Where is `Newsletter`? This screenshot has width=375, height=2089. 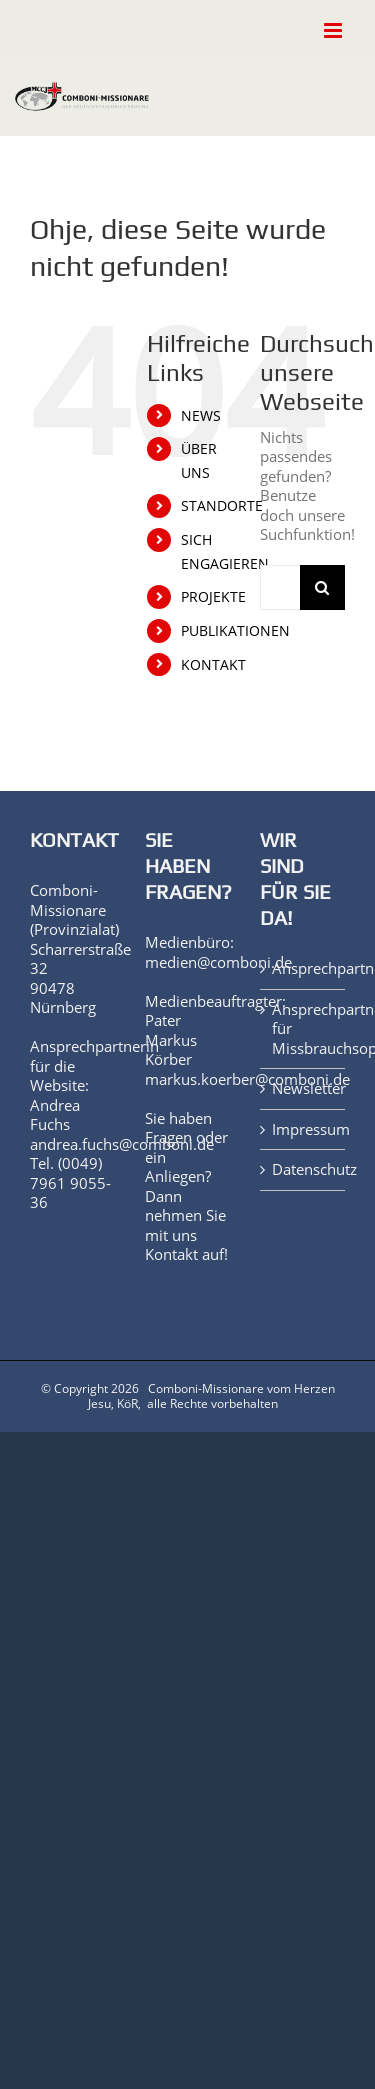
Newsletter is located at coordinates (303, 1088).